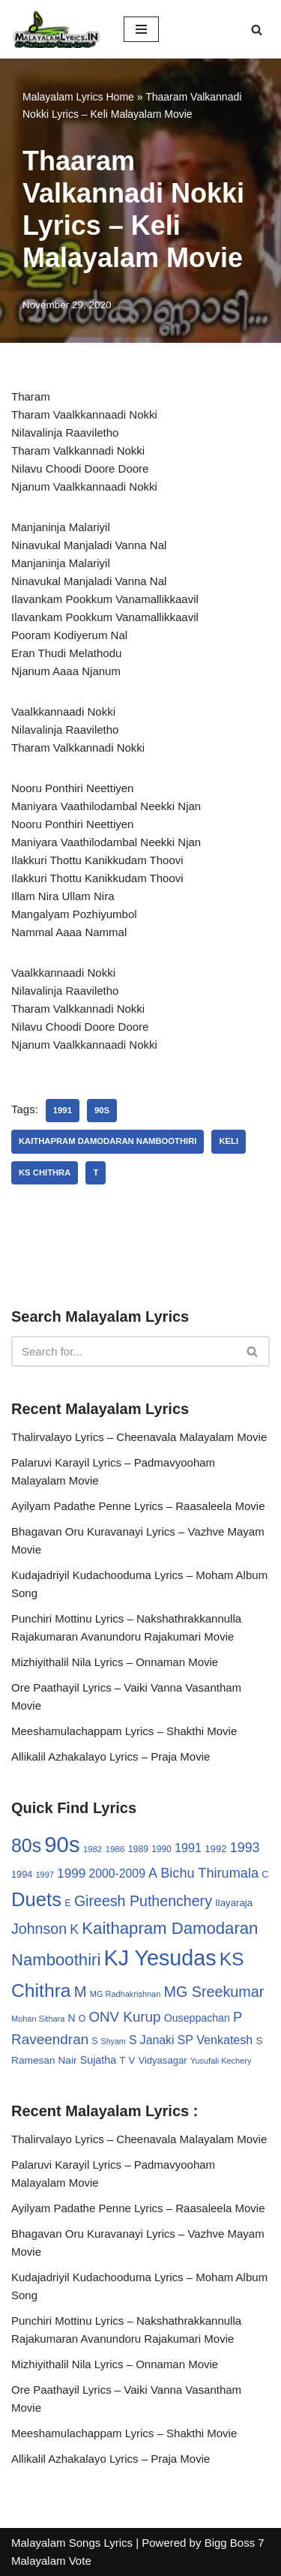 The height and width of the screenshot is (2576, 281). I want to click on T [T (33 items)], so click(122, 2060).